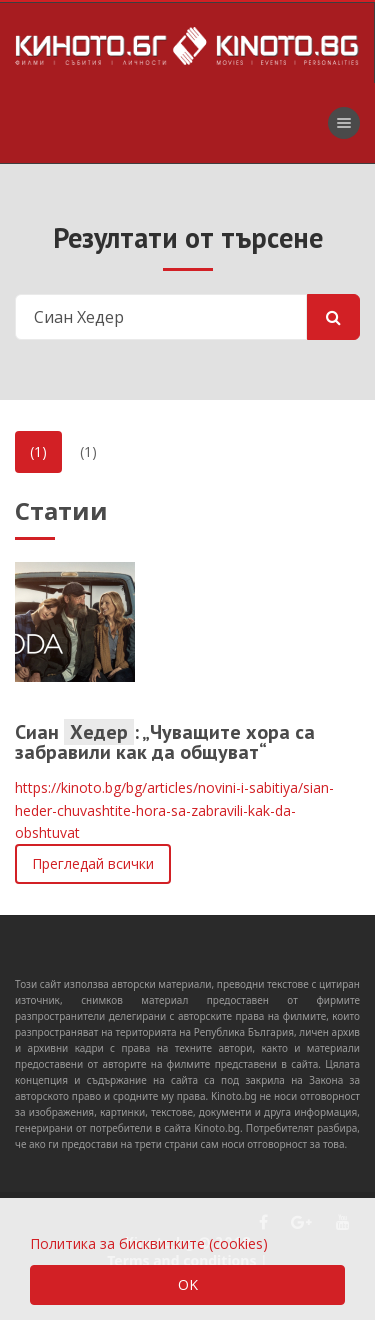 This screenshot has width=375, height=1320. Describe the element at coordinates (165, 742) in the screenshot. I see `Сиан : „Чуващите хора са забравили как да общуват“` at that location.